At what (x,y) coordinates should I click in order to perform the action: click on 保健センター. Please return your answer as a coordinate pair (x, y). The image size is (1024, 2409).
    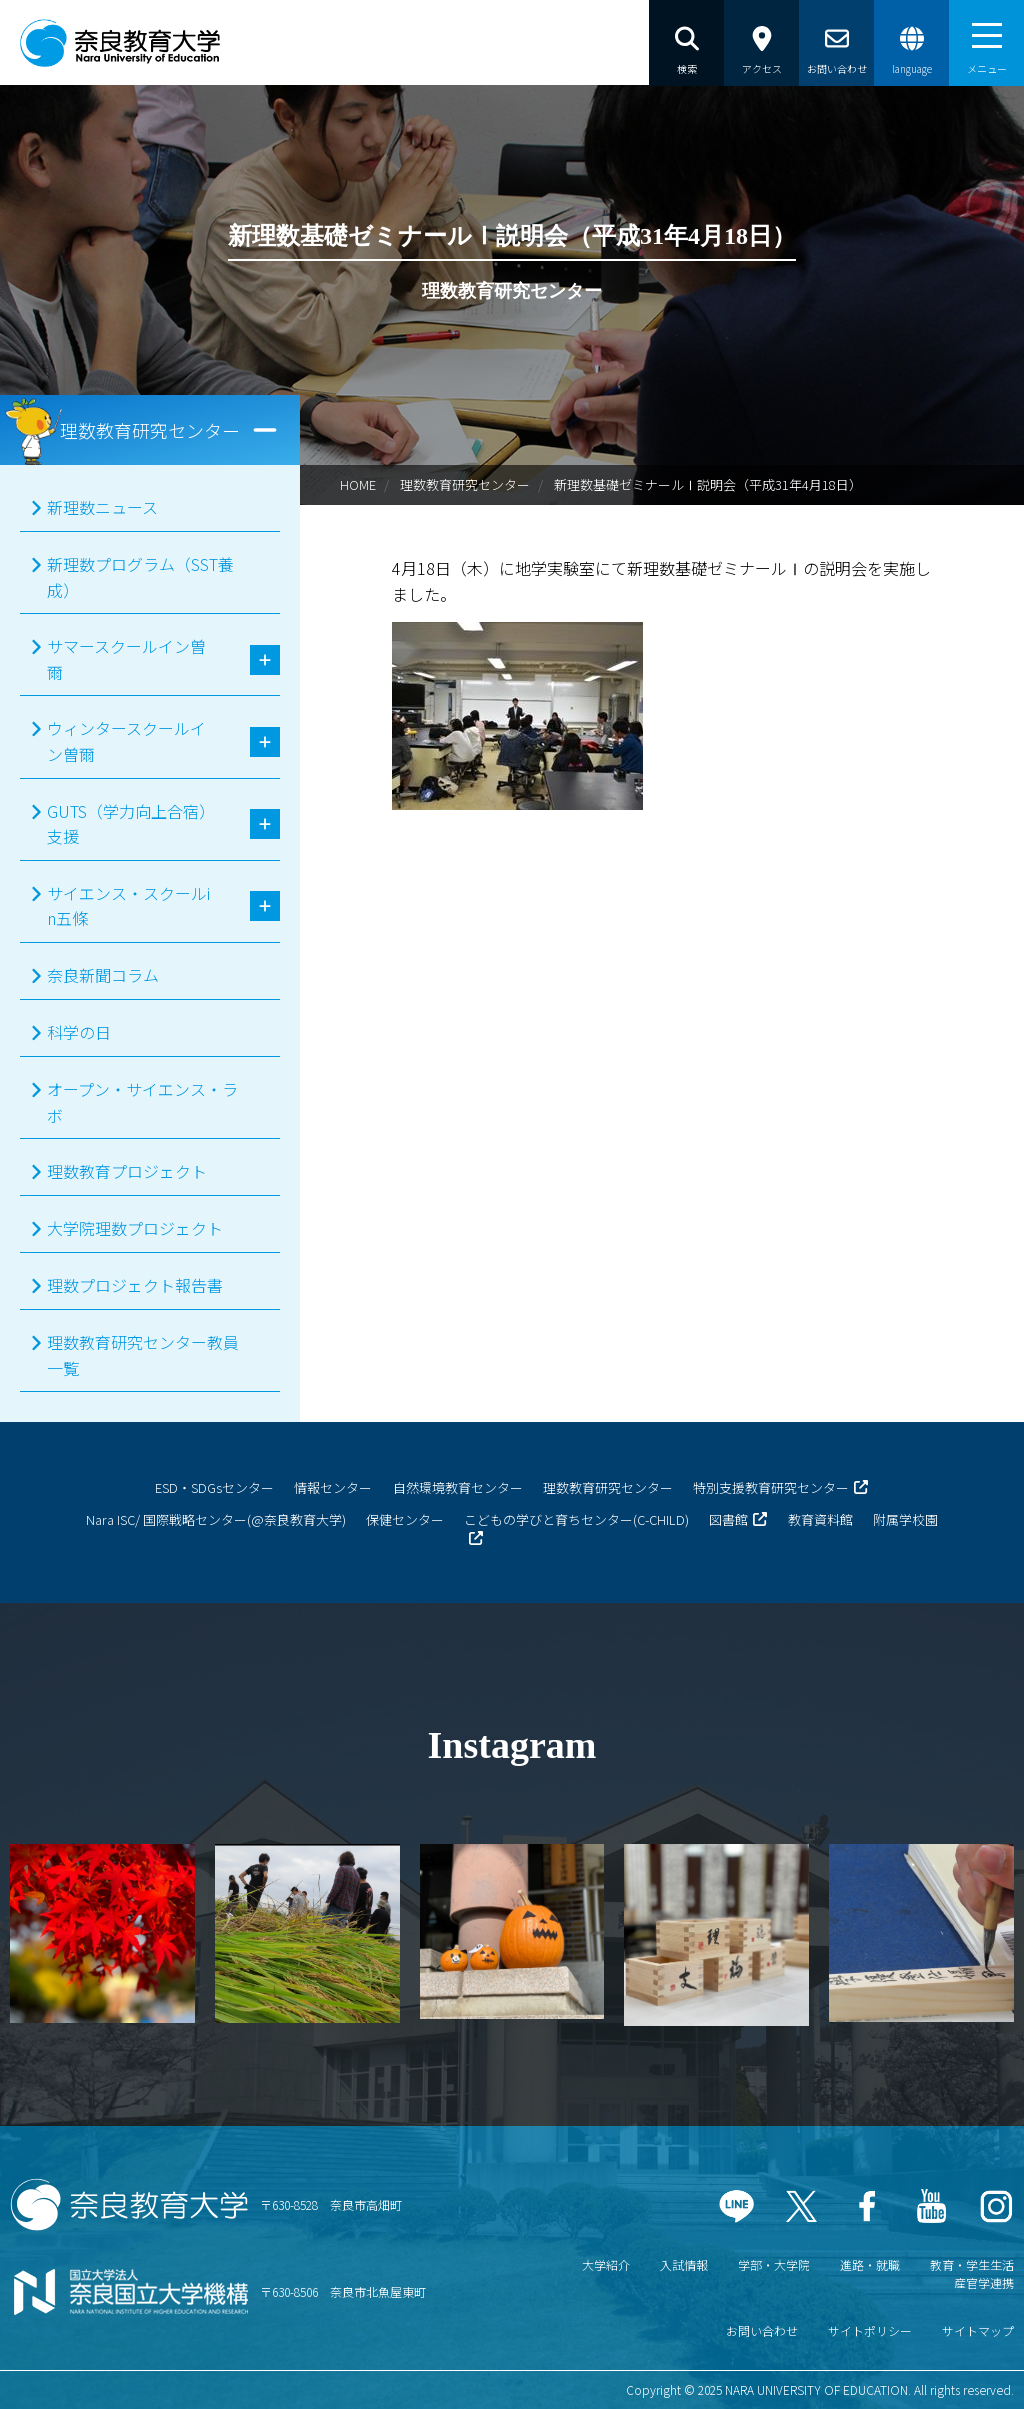
    Looking at the image, I should click on (405, 1519).